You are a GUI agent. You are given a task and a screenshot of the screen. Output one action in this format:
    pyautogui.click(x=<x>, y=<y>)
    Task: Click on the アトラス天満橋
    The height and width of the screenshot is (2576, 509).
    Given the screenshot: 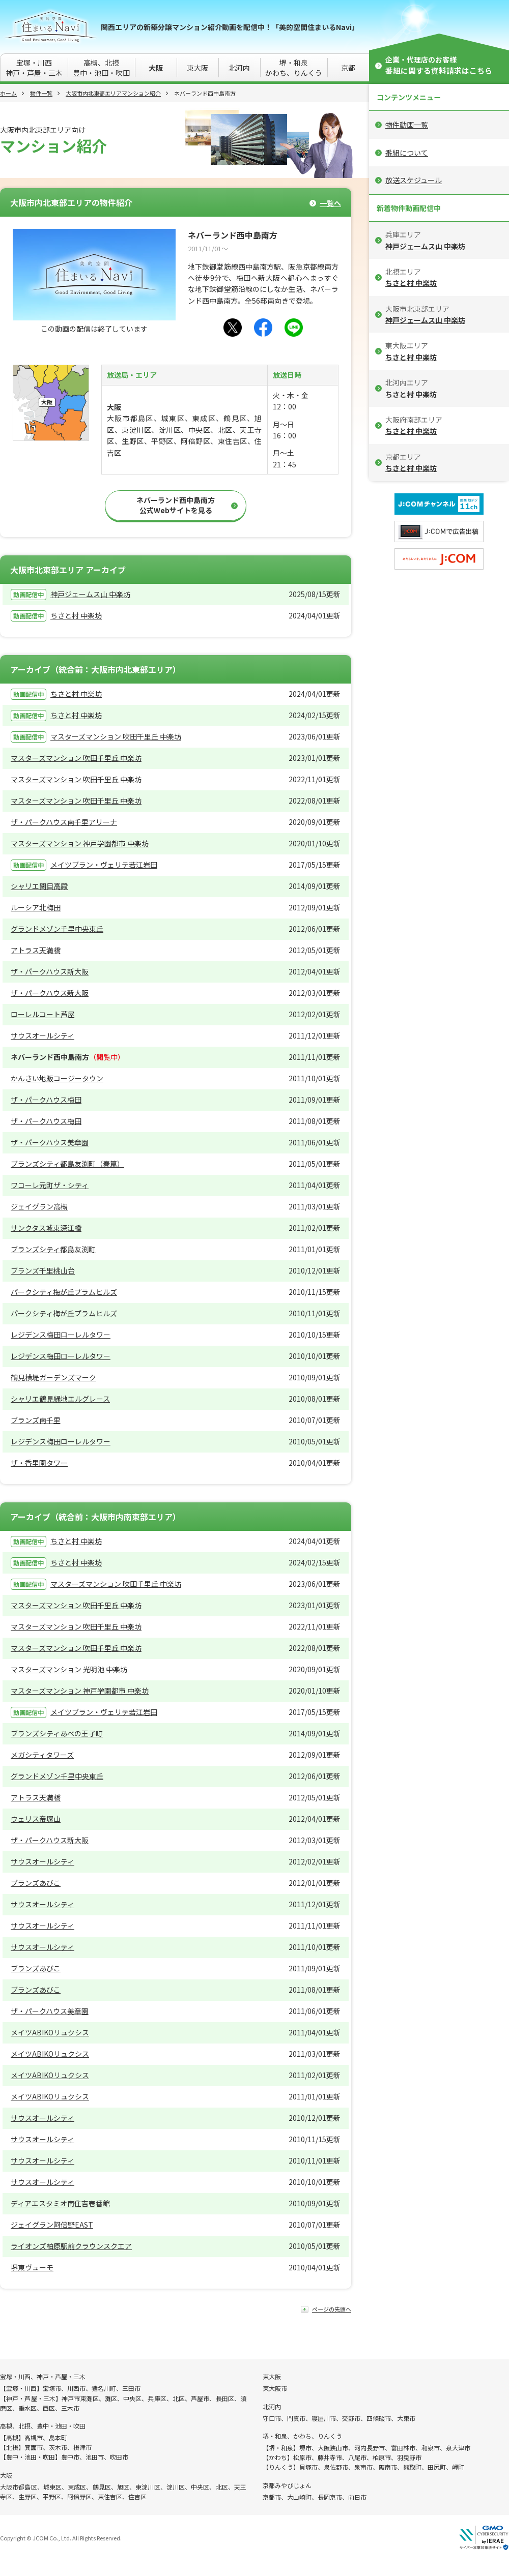 What is the action you would take?
    pyautogui.click(x=36, y=950)
    